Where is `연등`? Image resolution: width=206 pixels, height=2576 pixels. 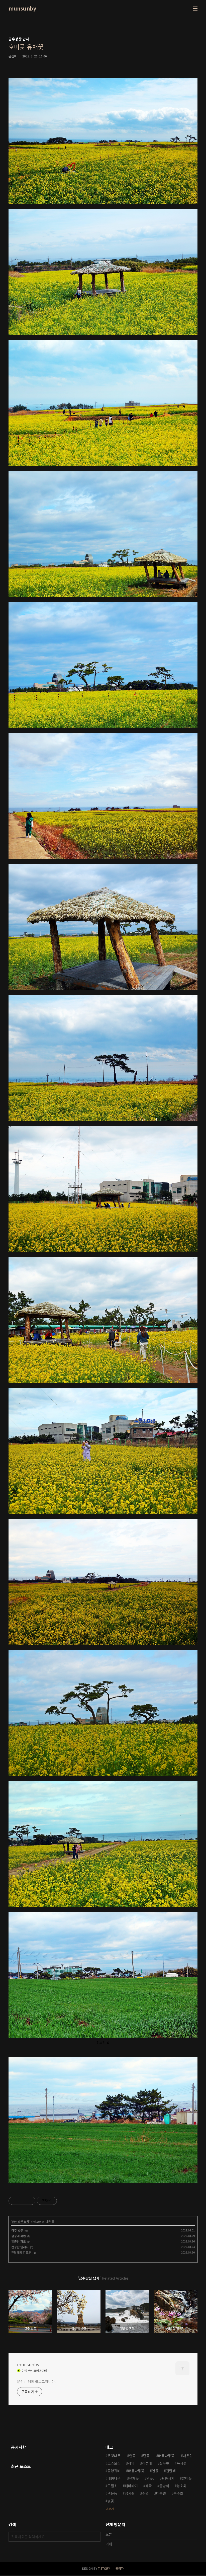 연등 is located at coordinates (155, 2470).